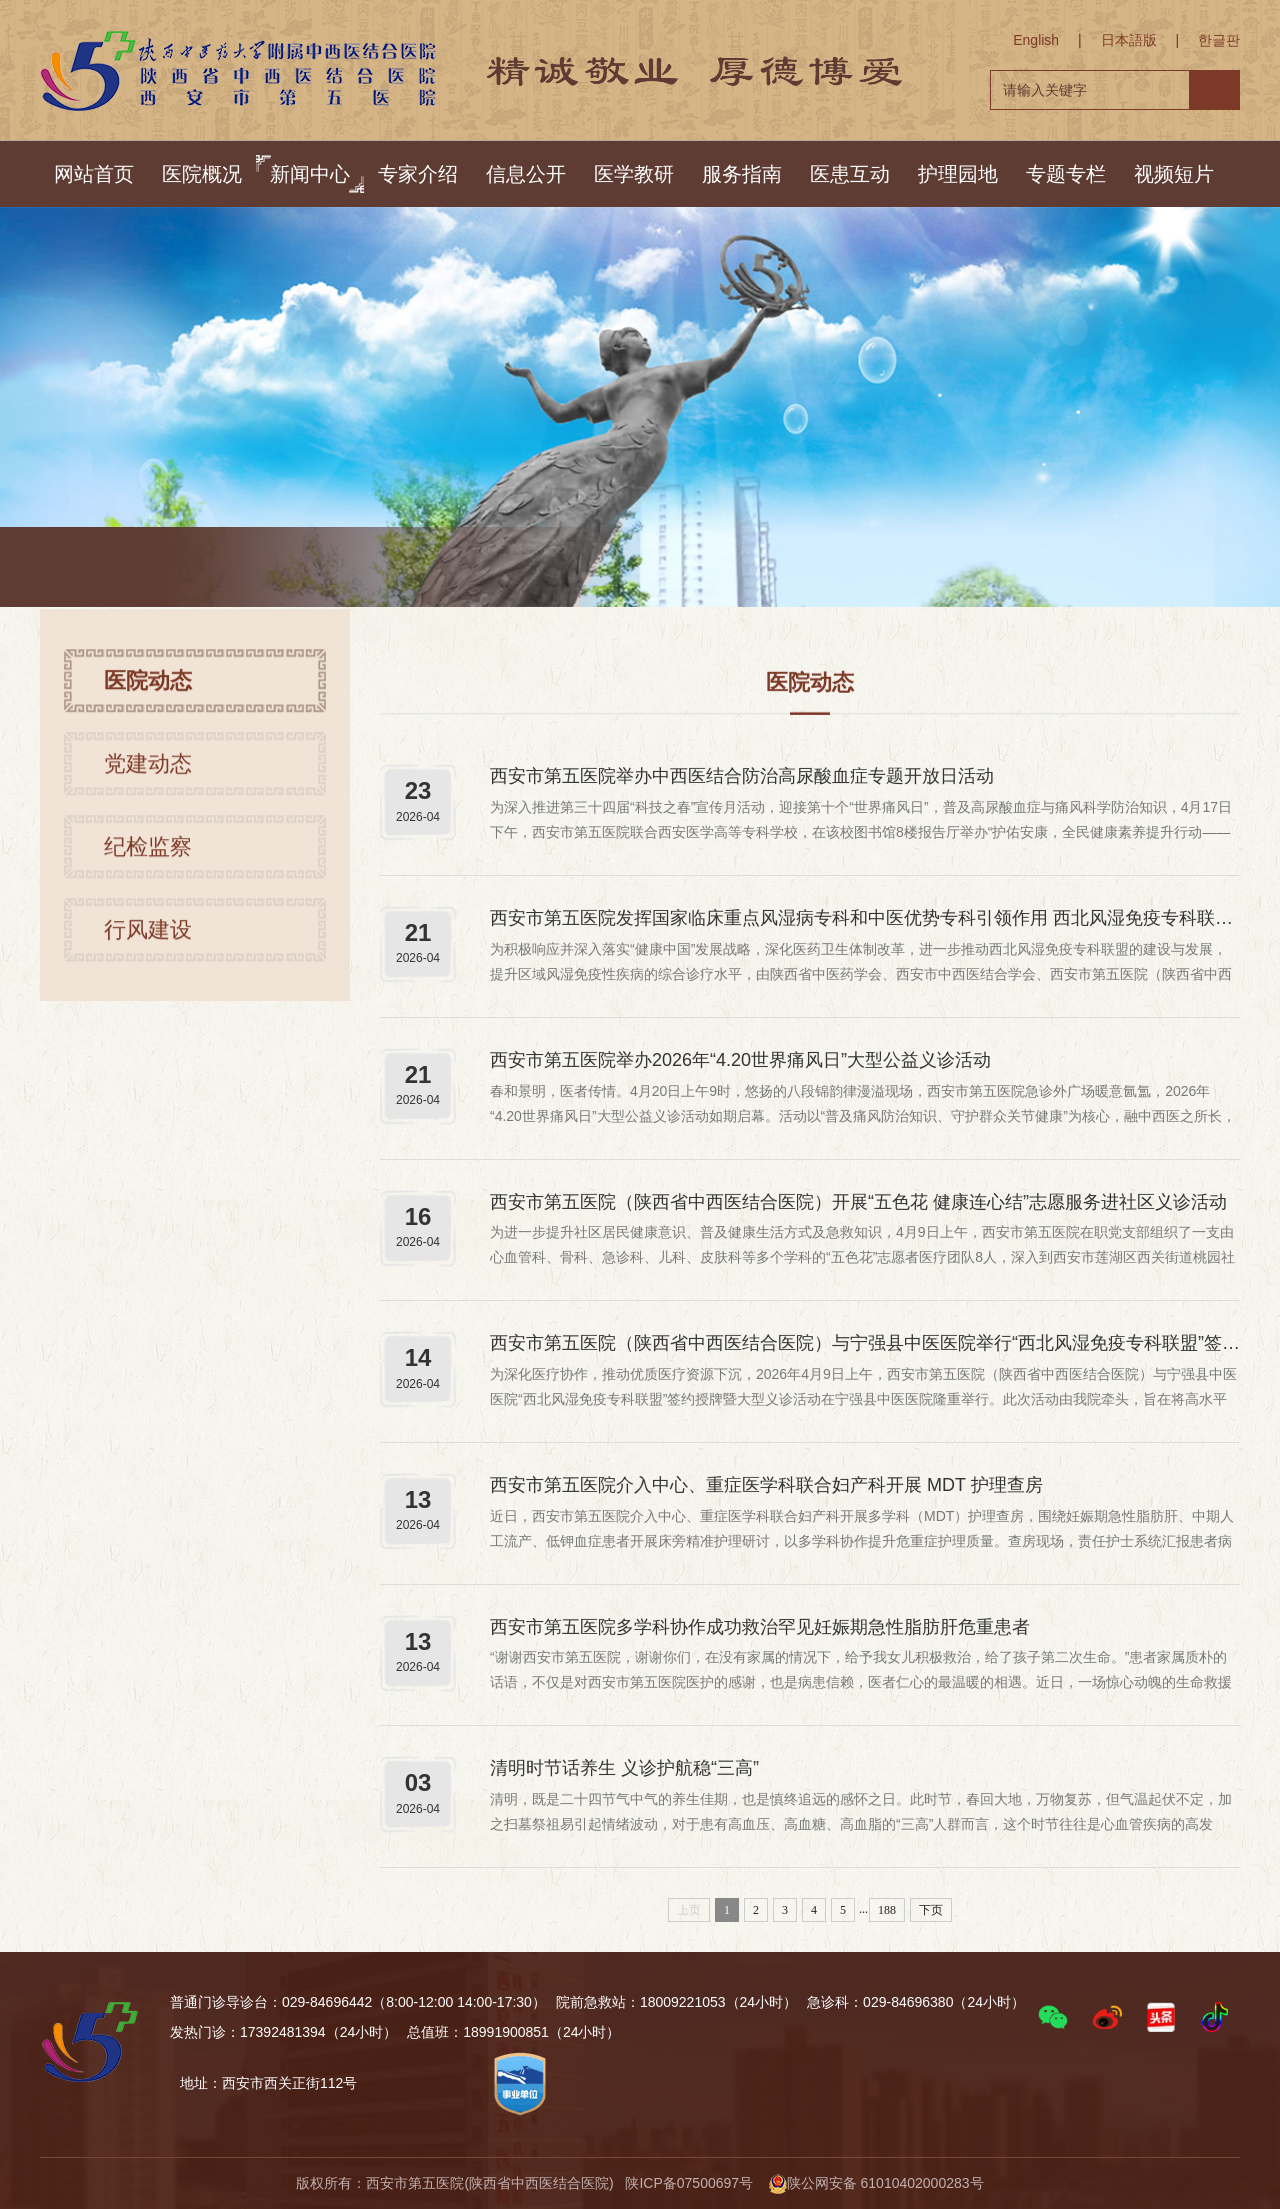  I want to click on 医院概况, so click(202, 174).